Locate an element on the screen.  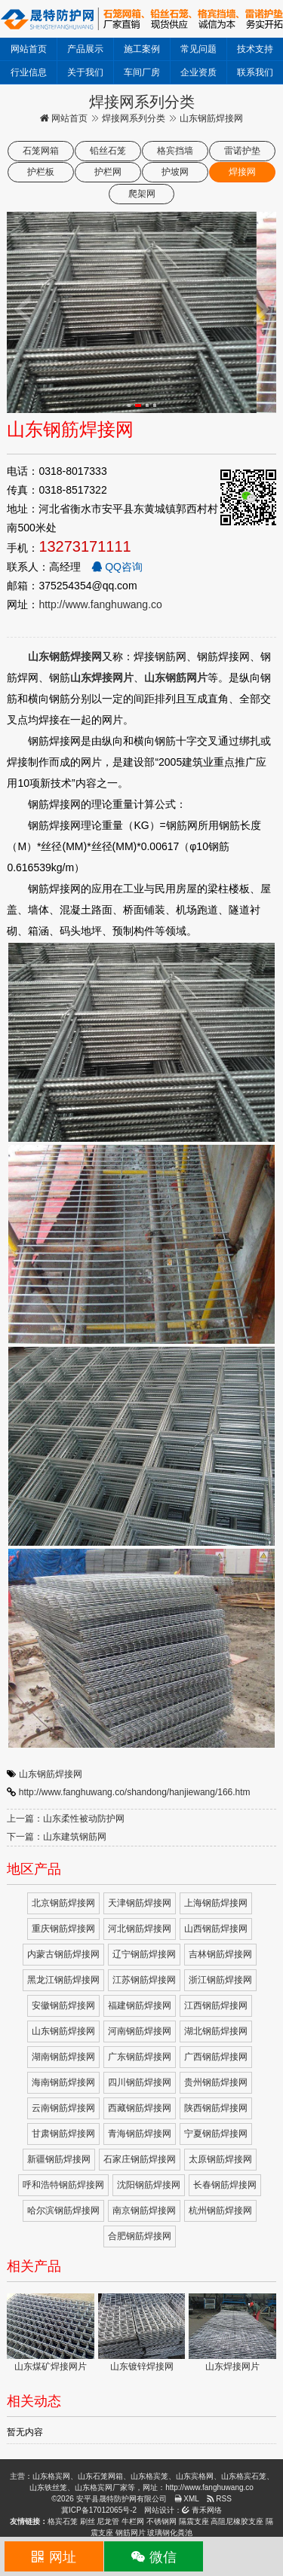
太原钢筋焊接网 is located at coordinates (220, 2159).